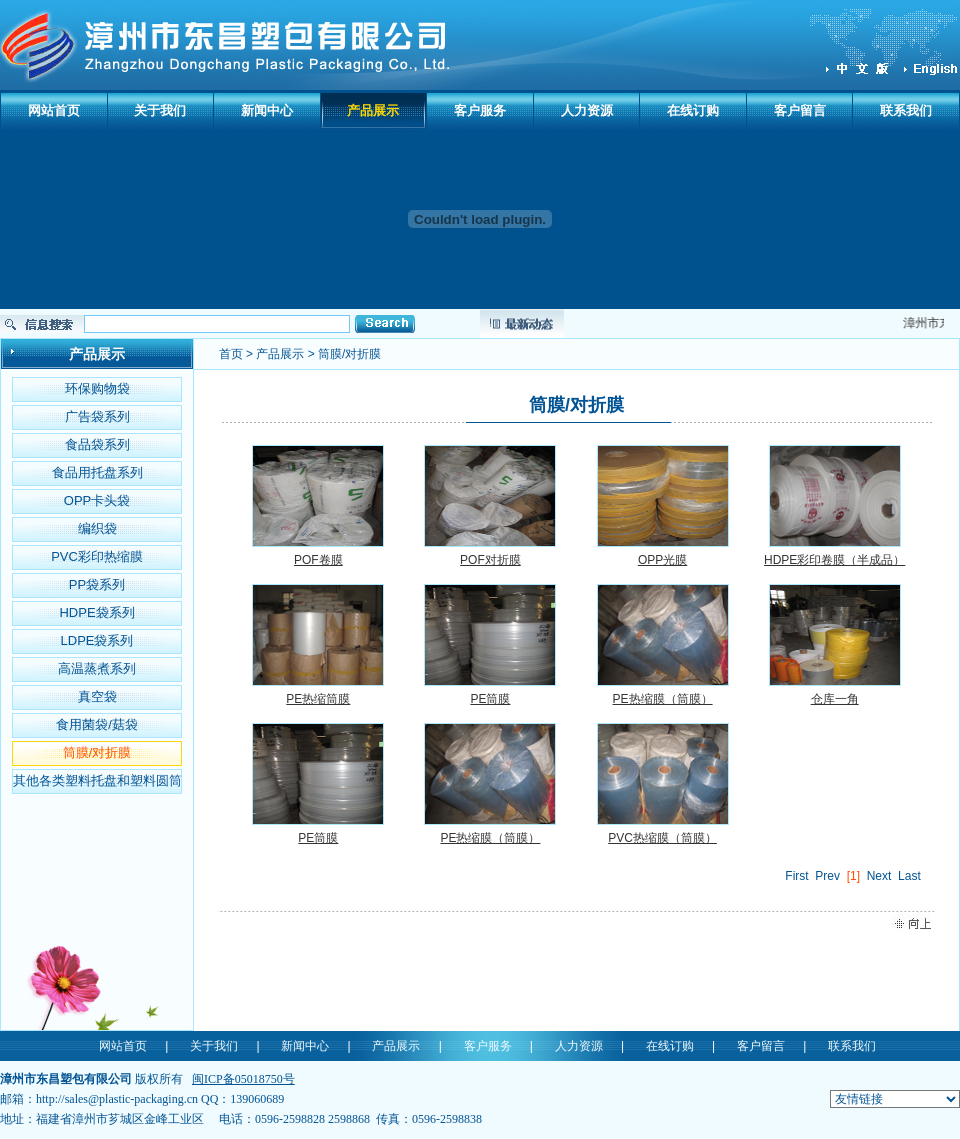 Image resolution: width=960 pixels, height=1139 pixels. I want to click on 环保购物袋, so click(97, 388).